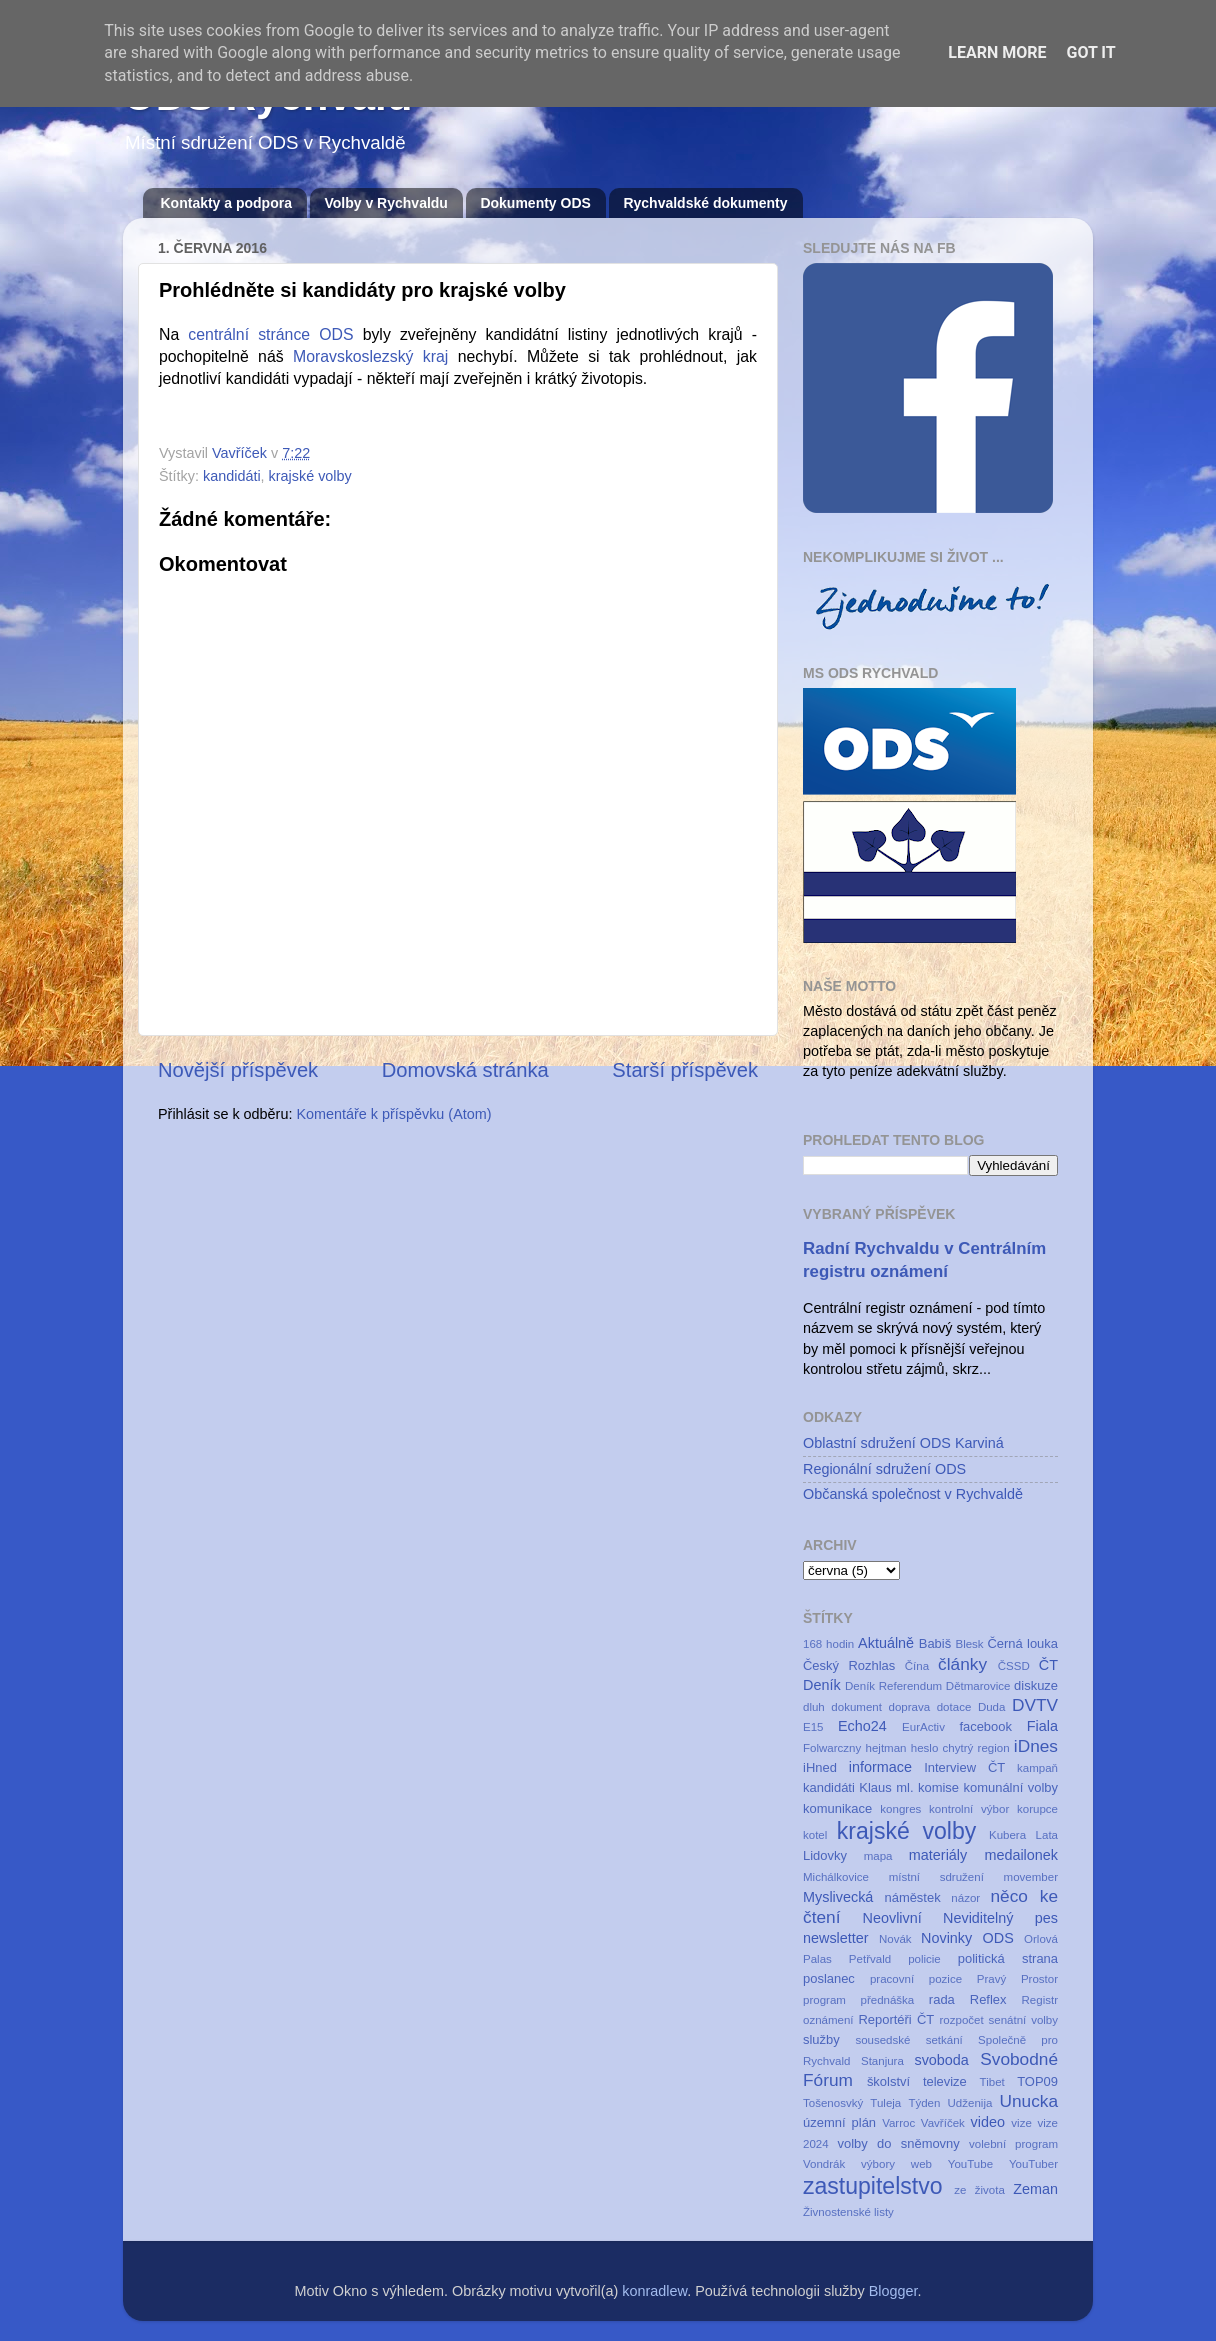  What do you see at coordinates (910, 1707) in the screenshot?
I see `doprava` at bounding box center [910, 1707].